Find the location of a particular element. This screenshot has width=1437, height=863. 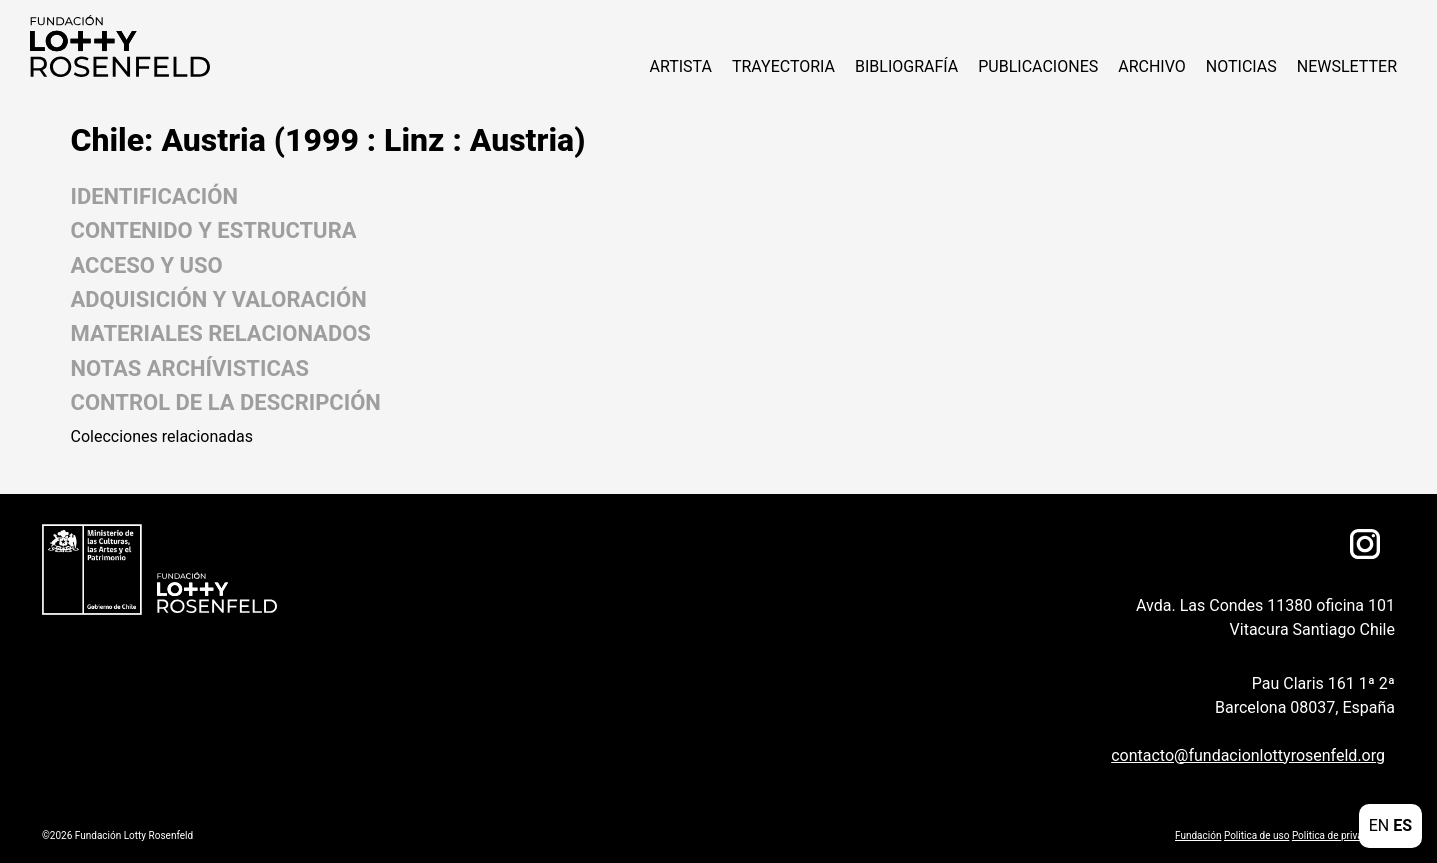

Trayectoria is located at coordinates (783, 66).